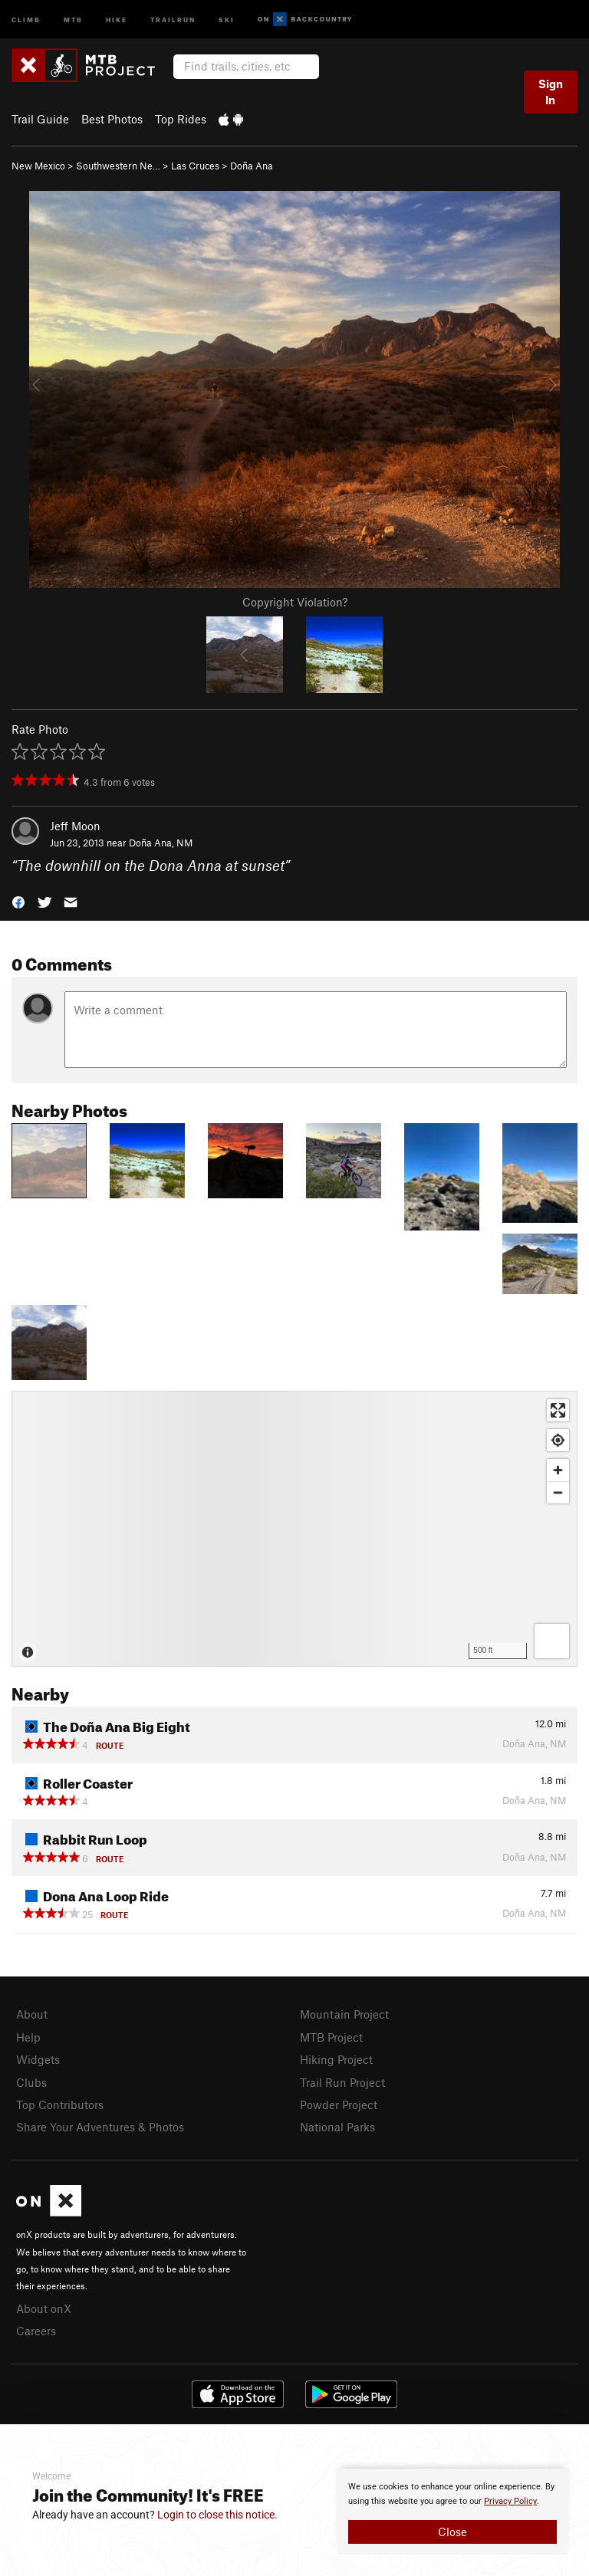 The width and height of the screenshot is (589, 2576). Describe the element at coordinates (180, 119) in the screenshot. I see `Top Rides` at that location.